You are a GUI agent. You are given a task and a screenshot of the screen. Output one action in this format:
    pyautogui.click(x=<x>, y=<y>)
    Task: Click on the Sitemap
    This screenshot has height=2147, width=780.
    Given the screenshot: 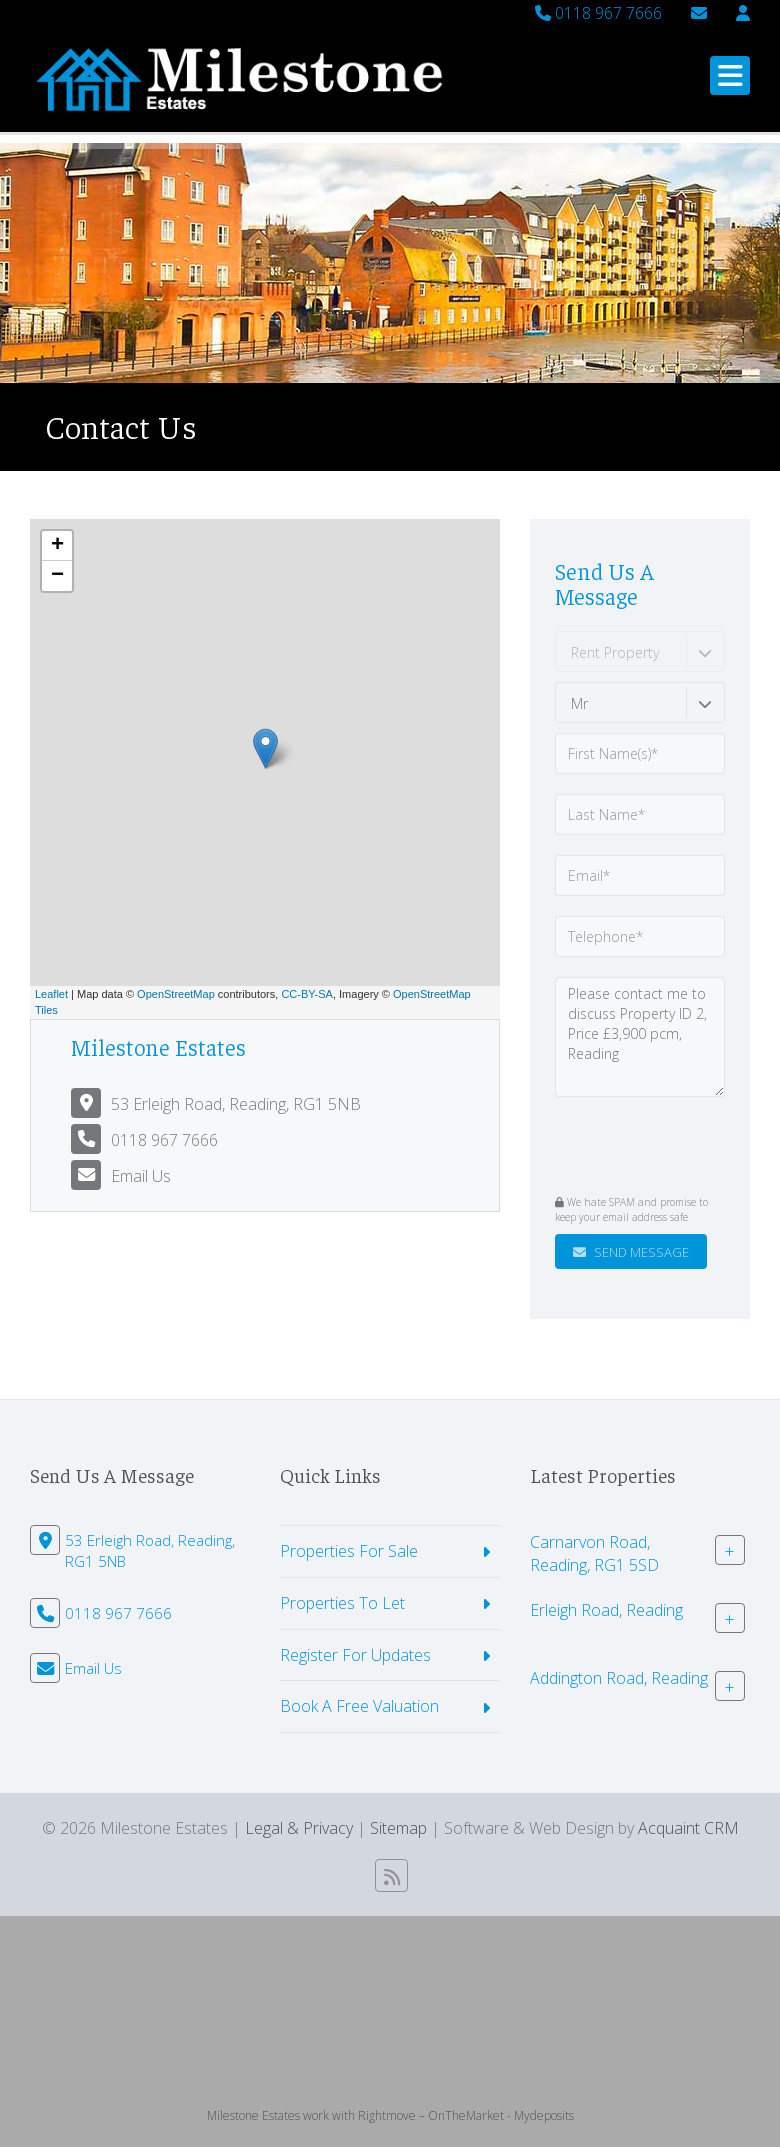 What is the action you would take?
    pyautogui.click(x=398, y=1828)
    